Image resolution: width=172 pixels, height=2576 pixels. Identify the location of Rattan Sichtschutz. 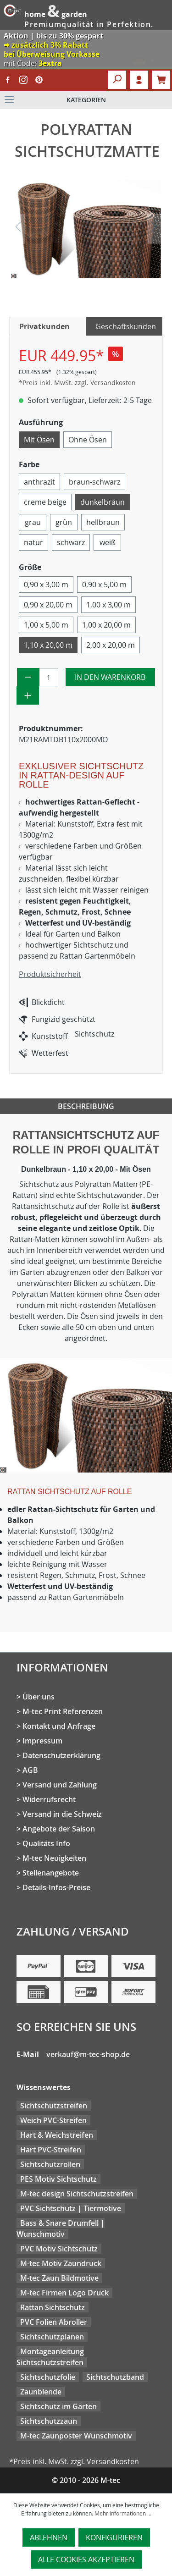
(52, 2307).